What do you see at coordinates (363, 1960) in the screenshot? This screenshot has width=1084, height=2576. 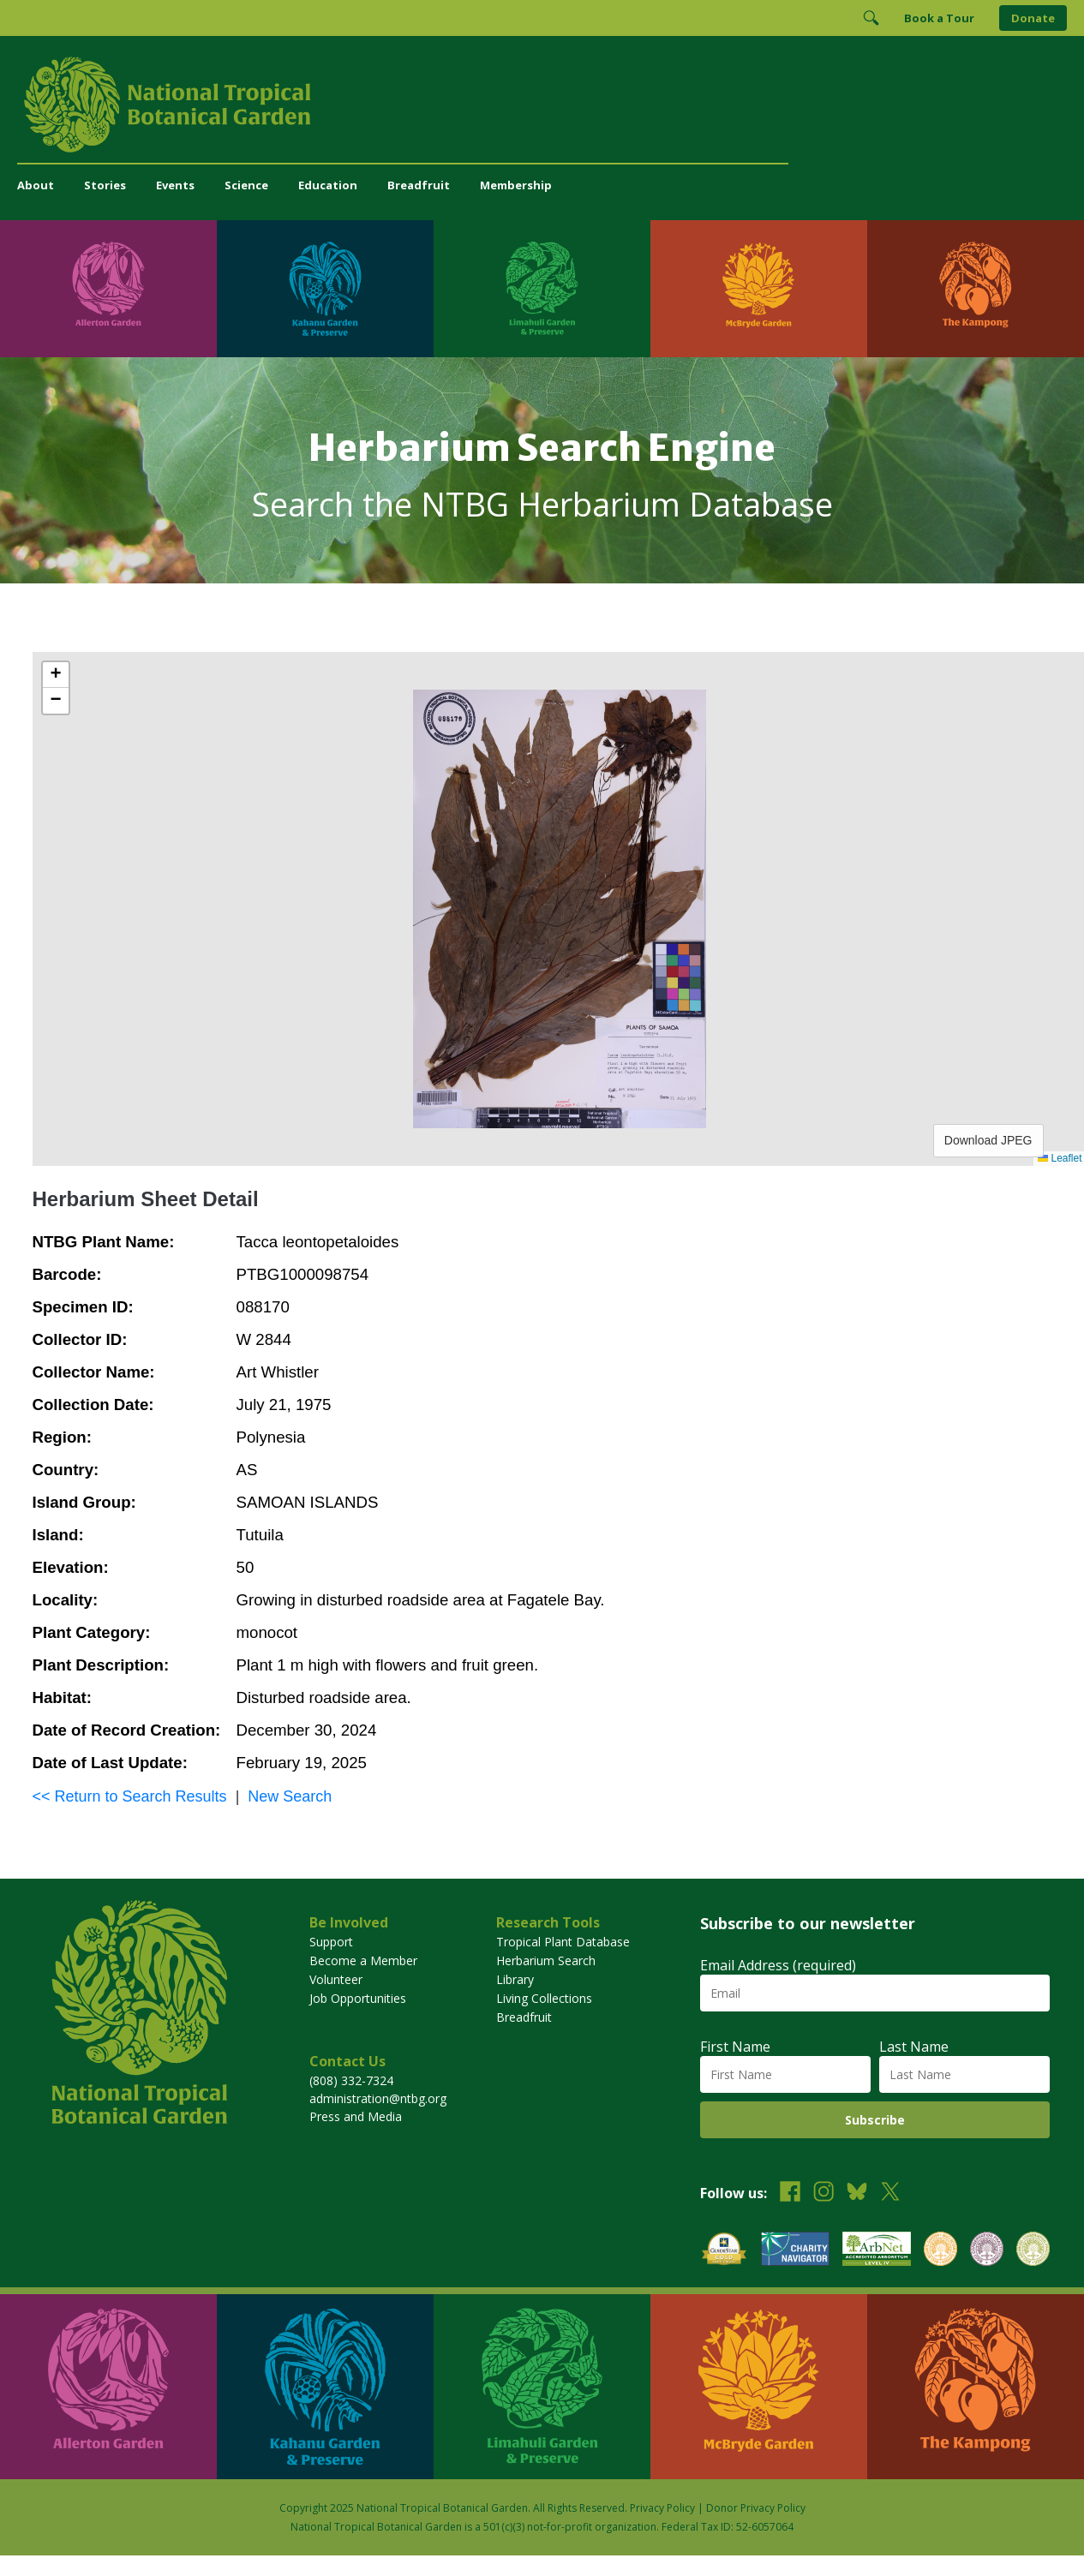 I see `Become a Member` at bounding box center [363, 1960].